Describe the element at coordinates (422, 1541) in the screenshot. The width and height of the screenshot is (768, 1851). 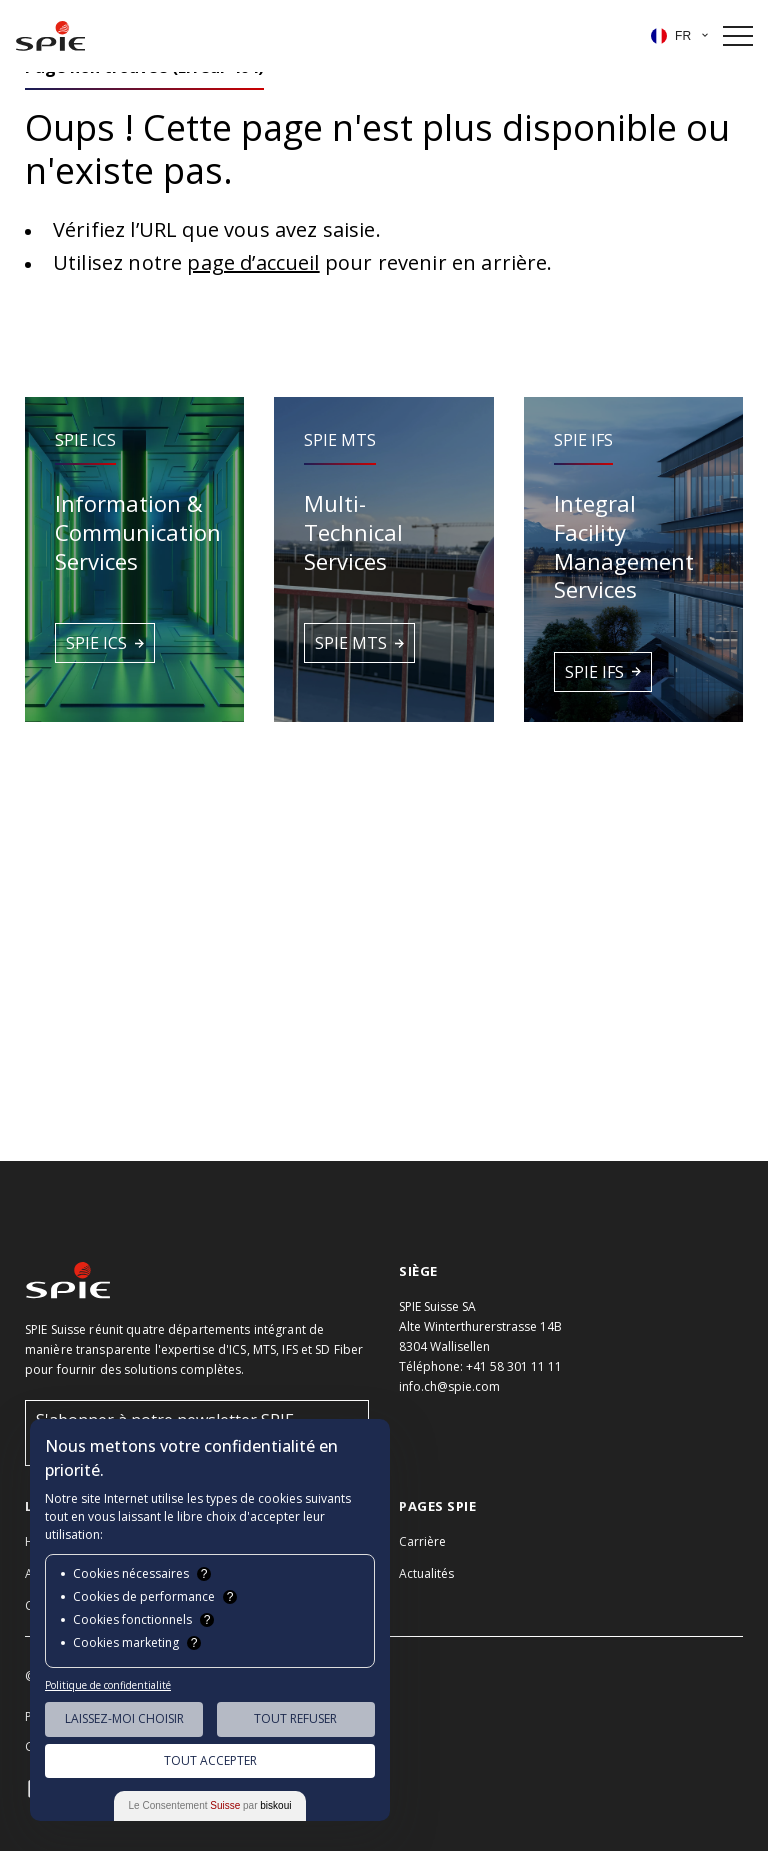
I see `Carrière` at that location.